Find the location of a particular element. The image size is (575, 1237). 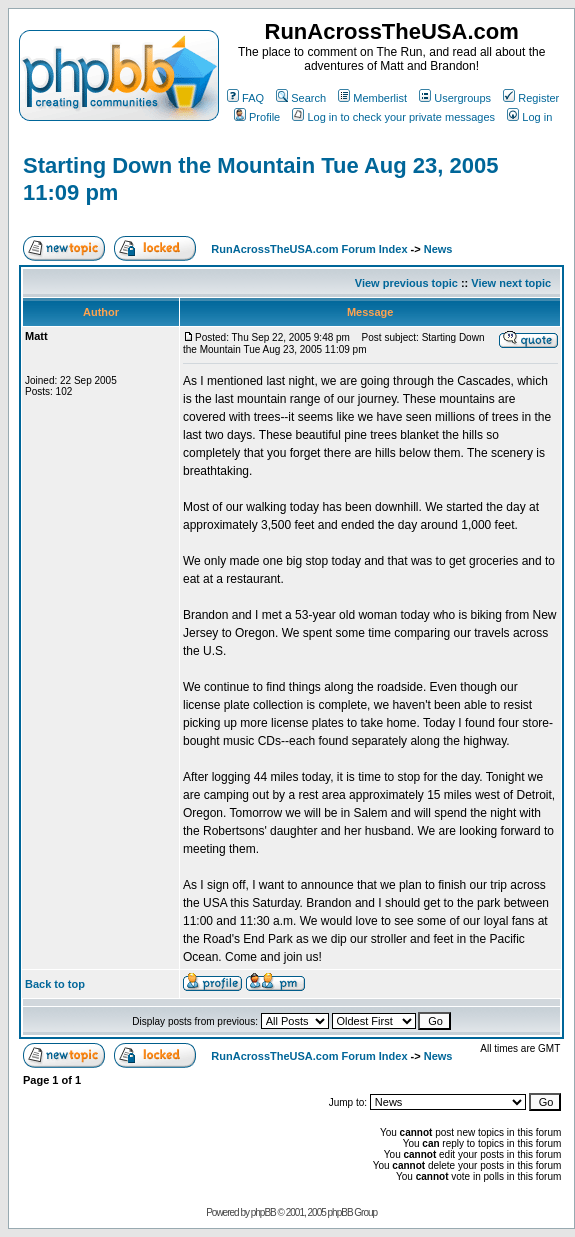

News is located at coordinates (438, 249).